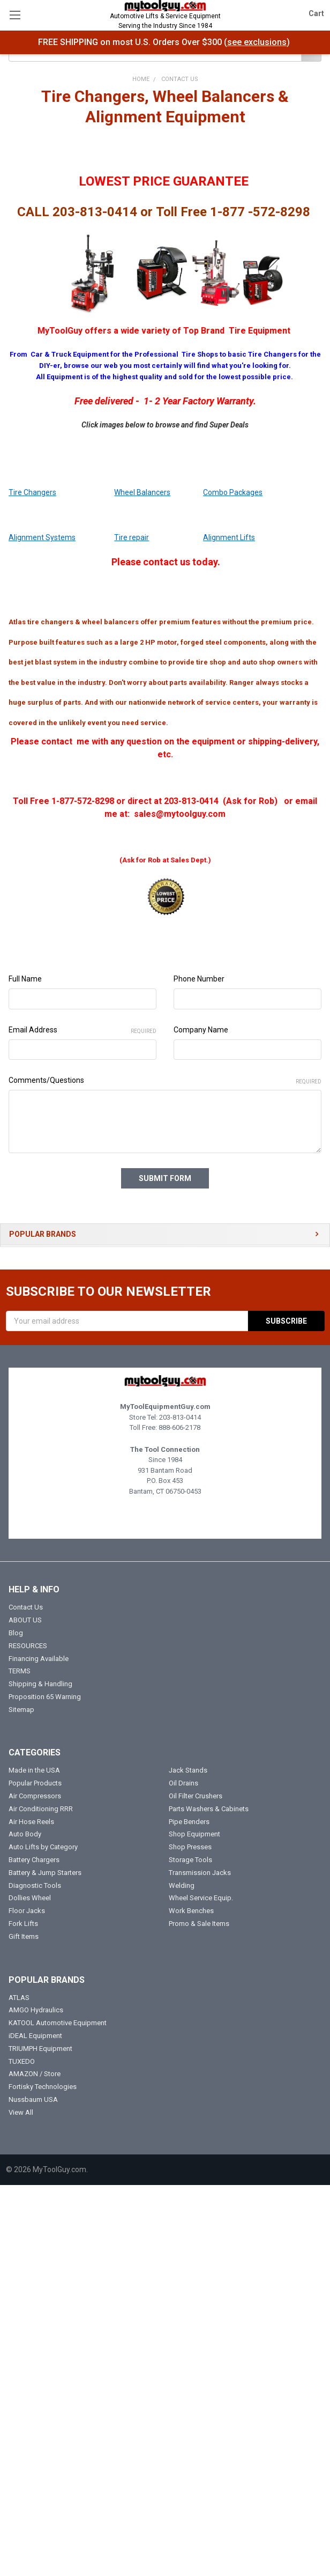  Describe the element at coordinates (181, 1885) in the screenshot. I see `Welding` at that location.